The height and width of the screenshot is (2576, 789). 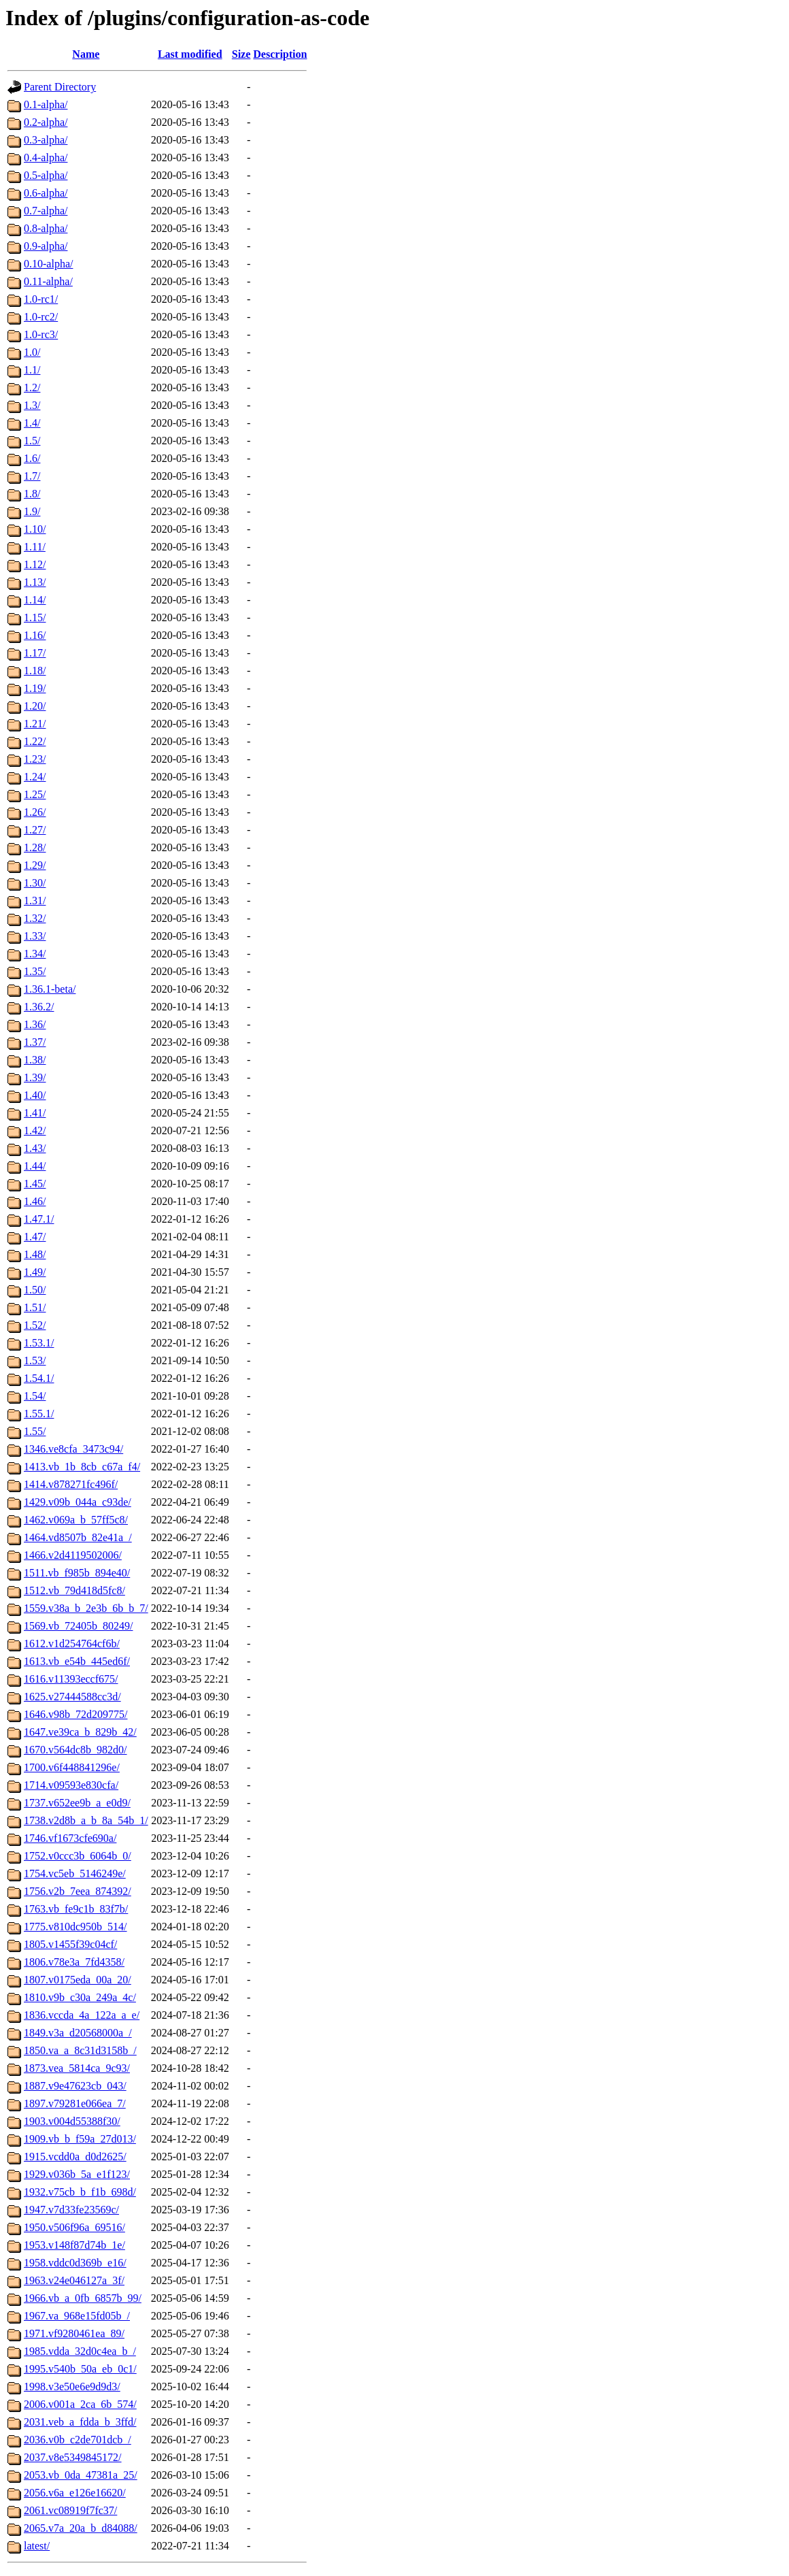 What do you see at coordinates (32, 440) in the screenshot?
I see `1.5/` at bounding box center [32, 440].